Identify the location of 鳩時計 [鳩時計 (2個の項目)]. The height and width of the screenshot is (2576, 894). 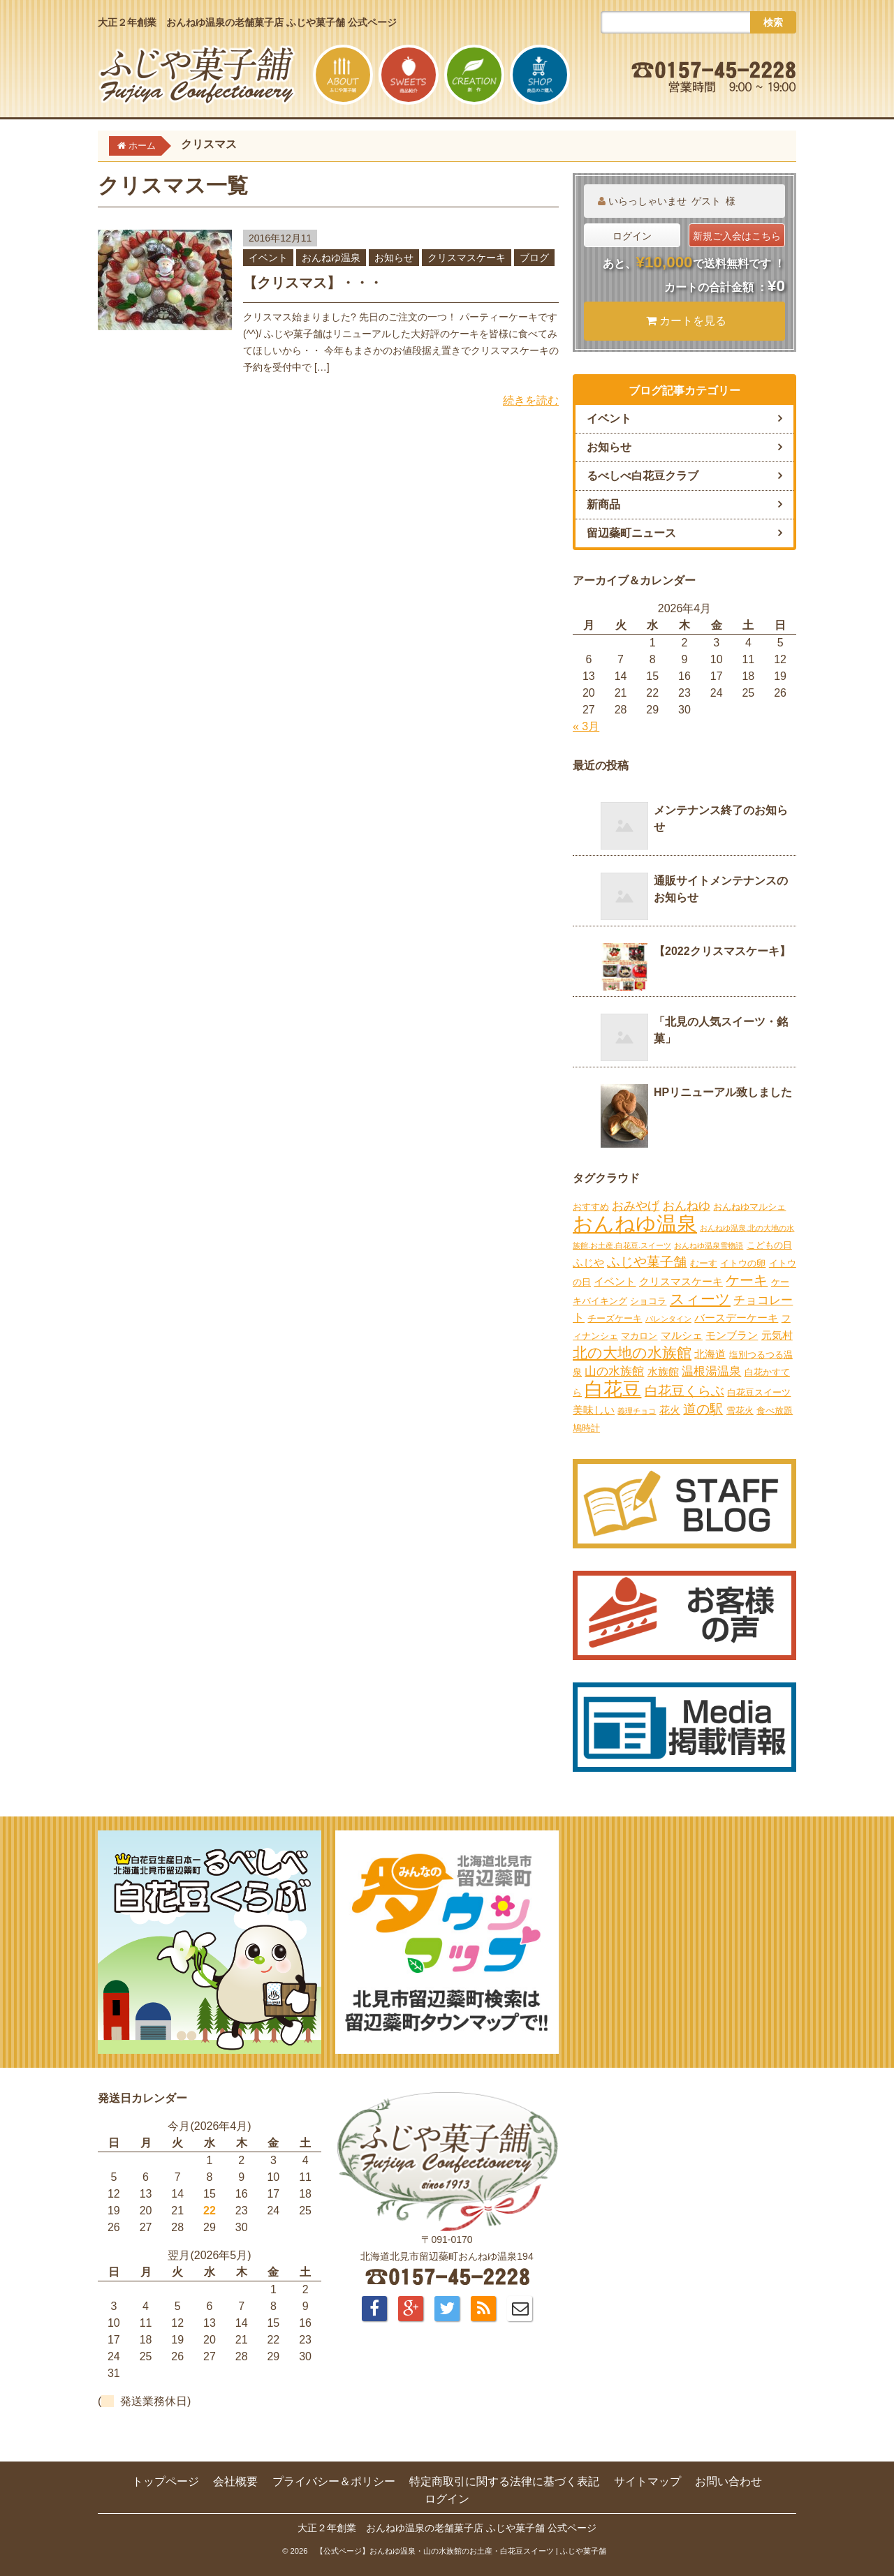
(586, 1428).